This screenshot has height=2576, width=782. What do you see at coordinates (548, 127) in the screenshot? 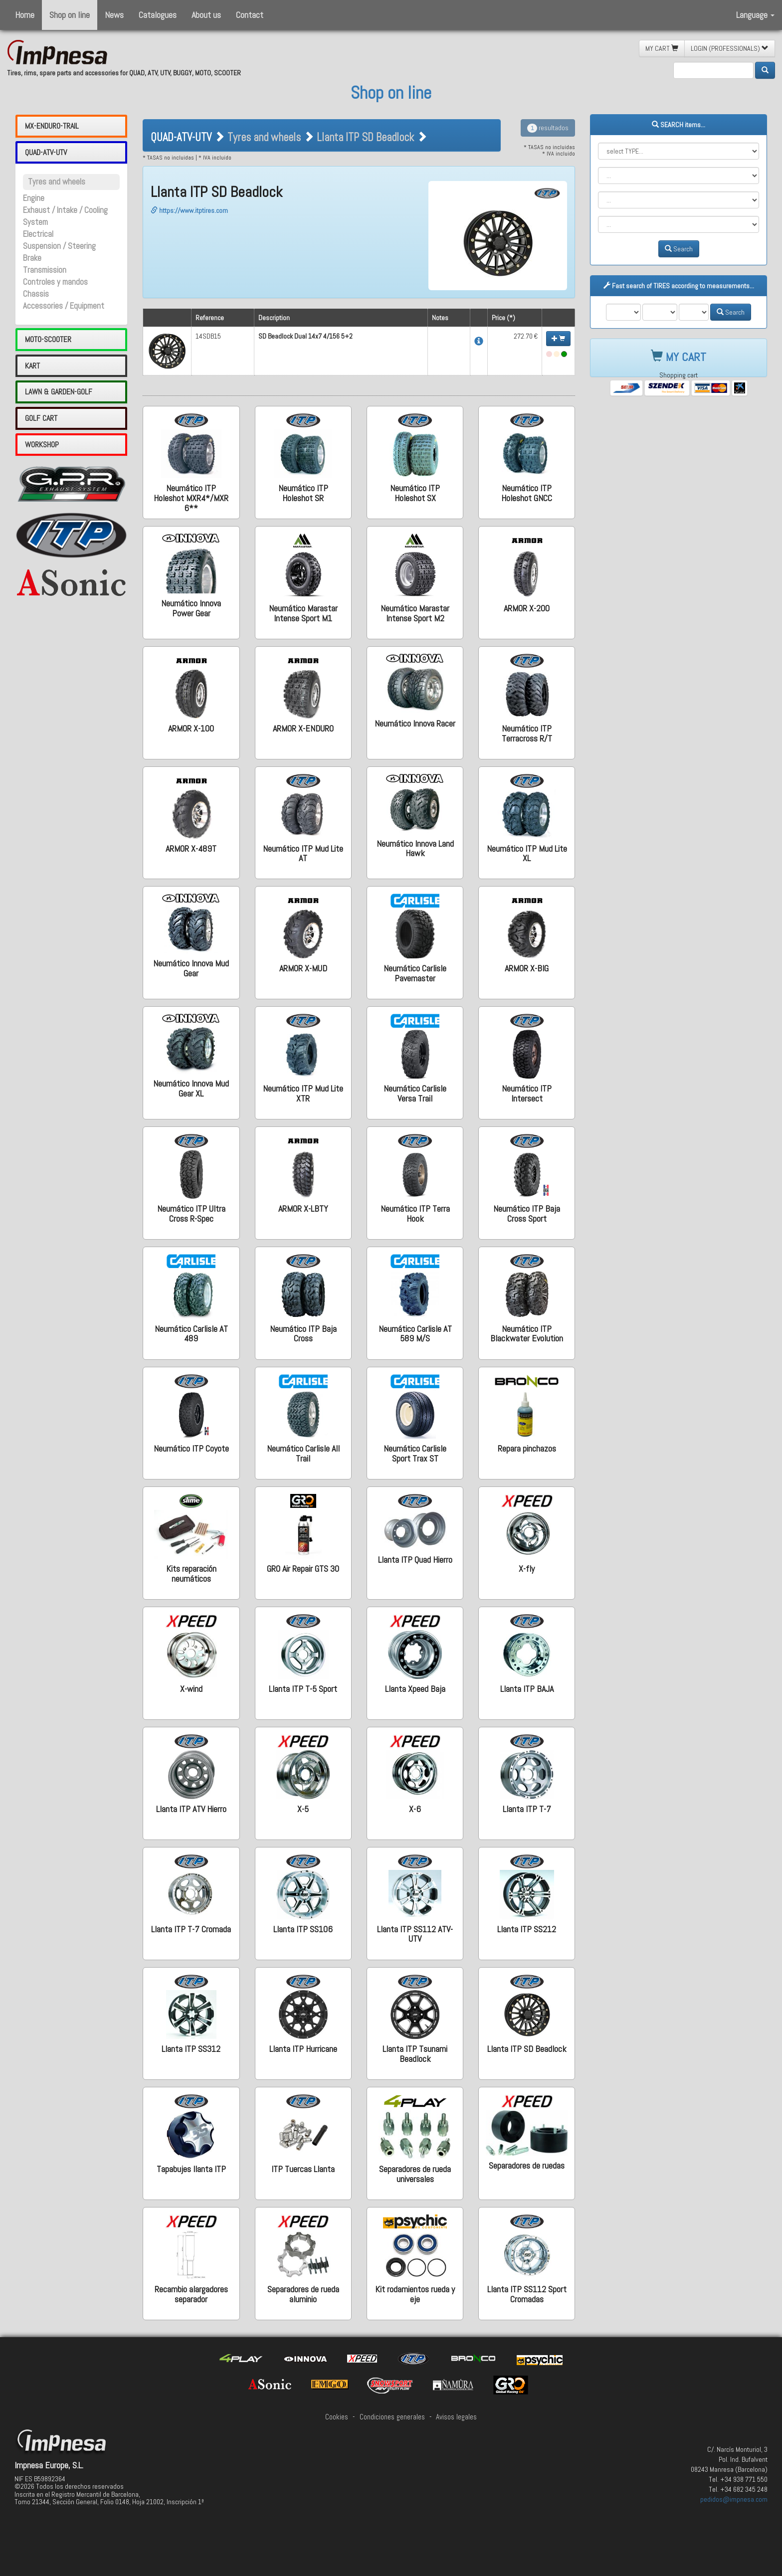
I see `resultados` at bounding box center [548, 127].